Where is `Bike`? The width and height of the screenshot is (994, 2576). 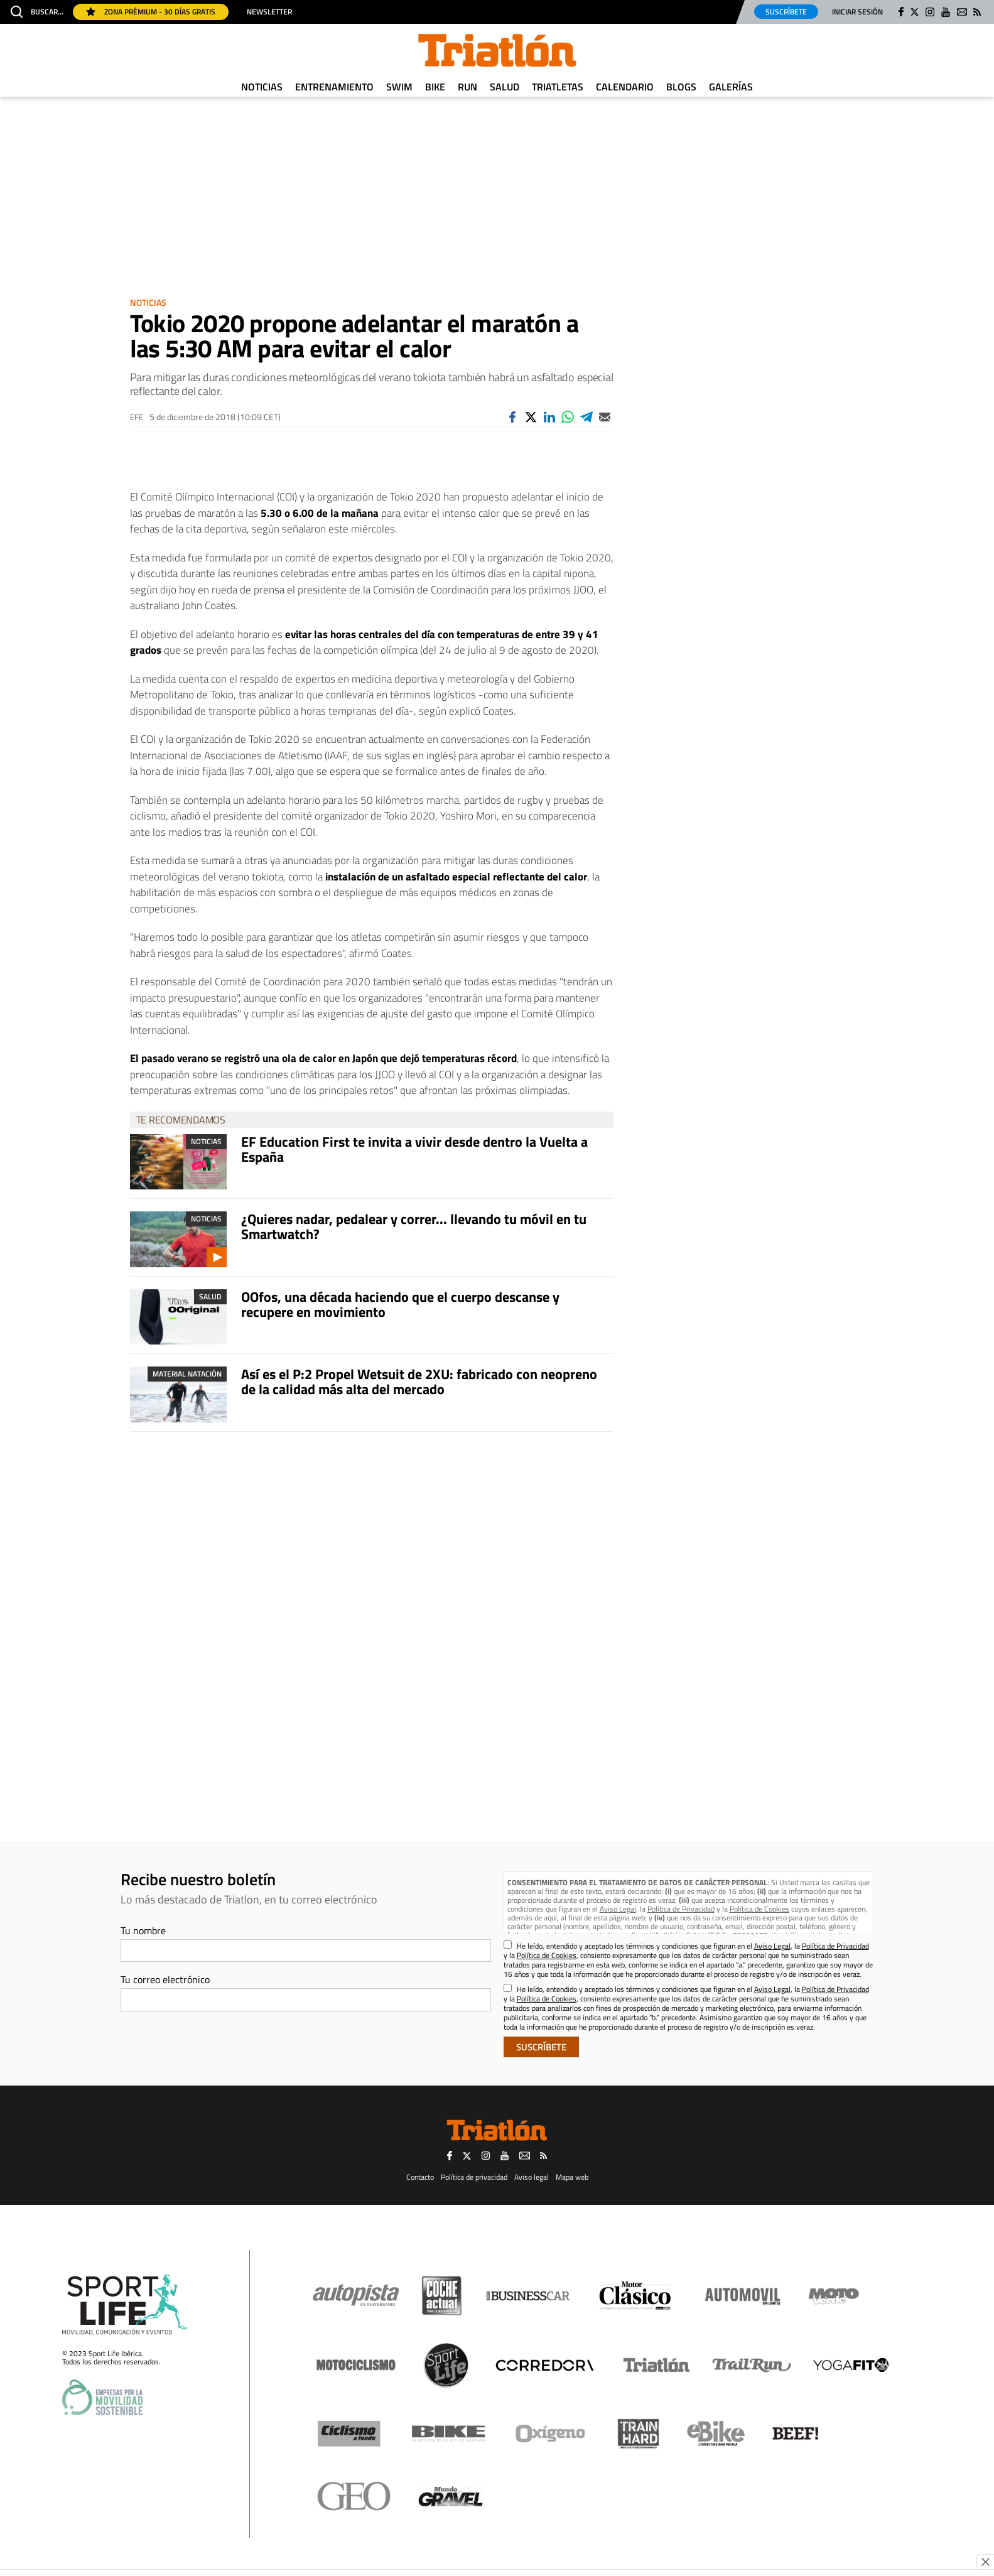
Bike is located at coordinates (435, 86).